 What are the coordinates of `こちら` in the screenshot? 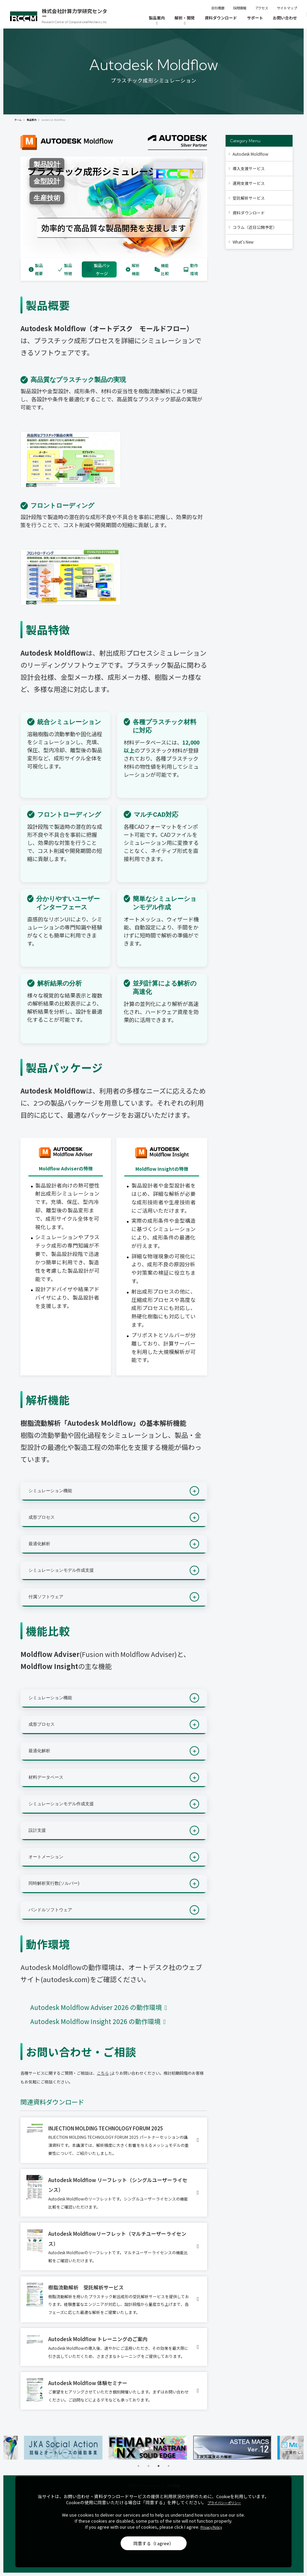 It's located at (103, 2073).